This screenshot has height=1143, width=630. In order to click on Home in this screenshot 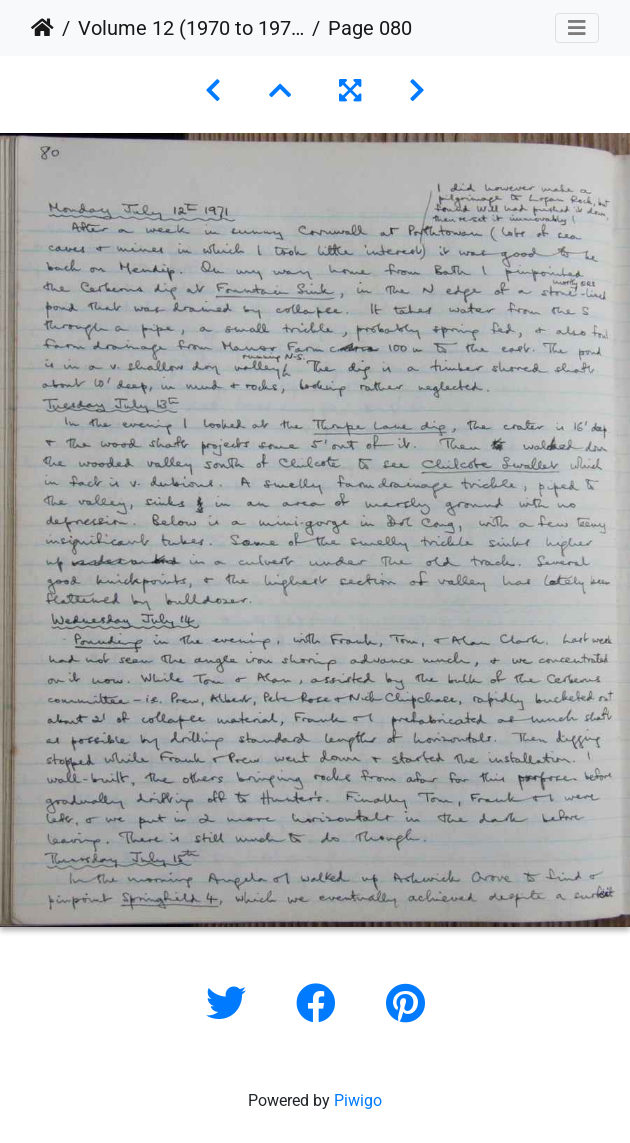, I will do `click(42, 28)`.